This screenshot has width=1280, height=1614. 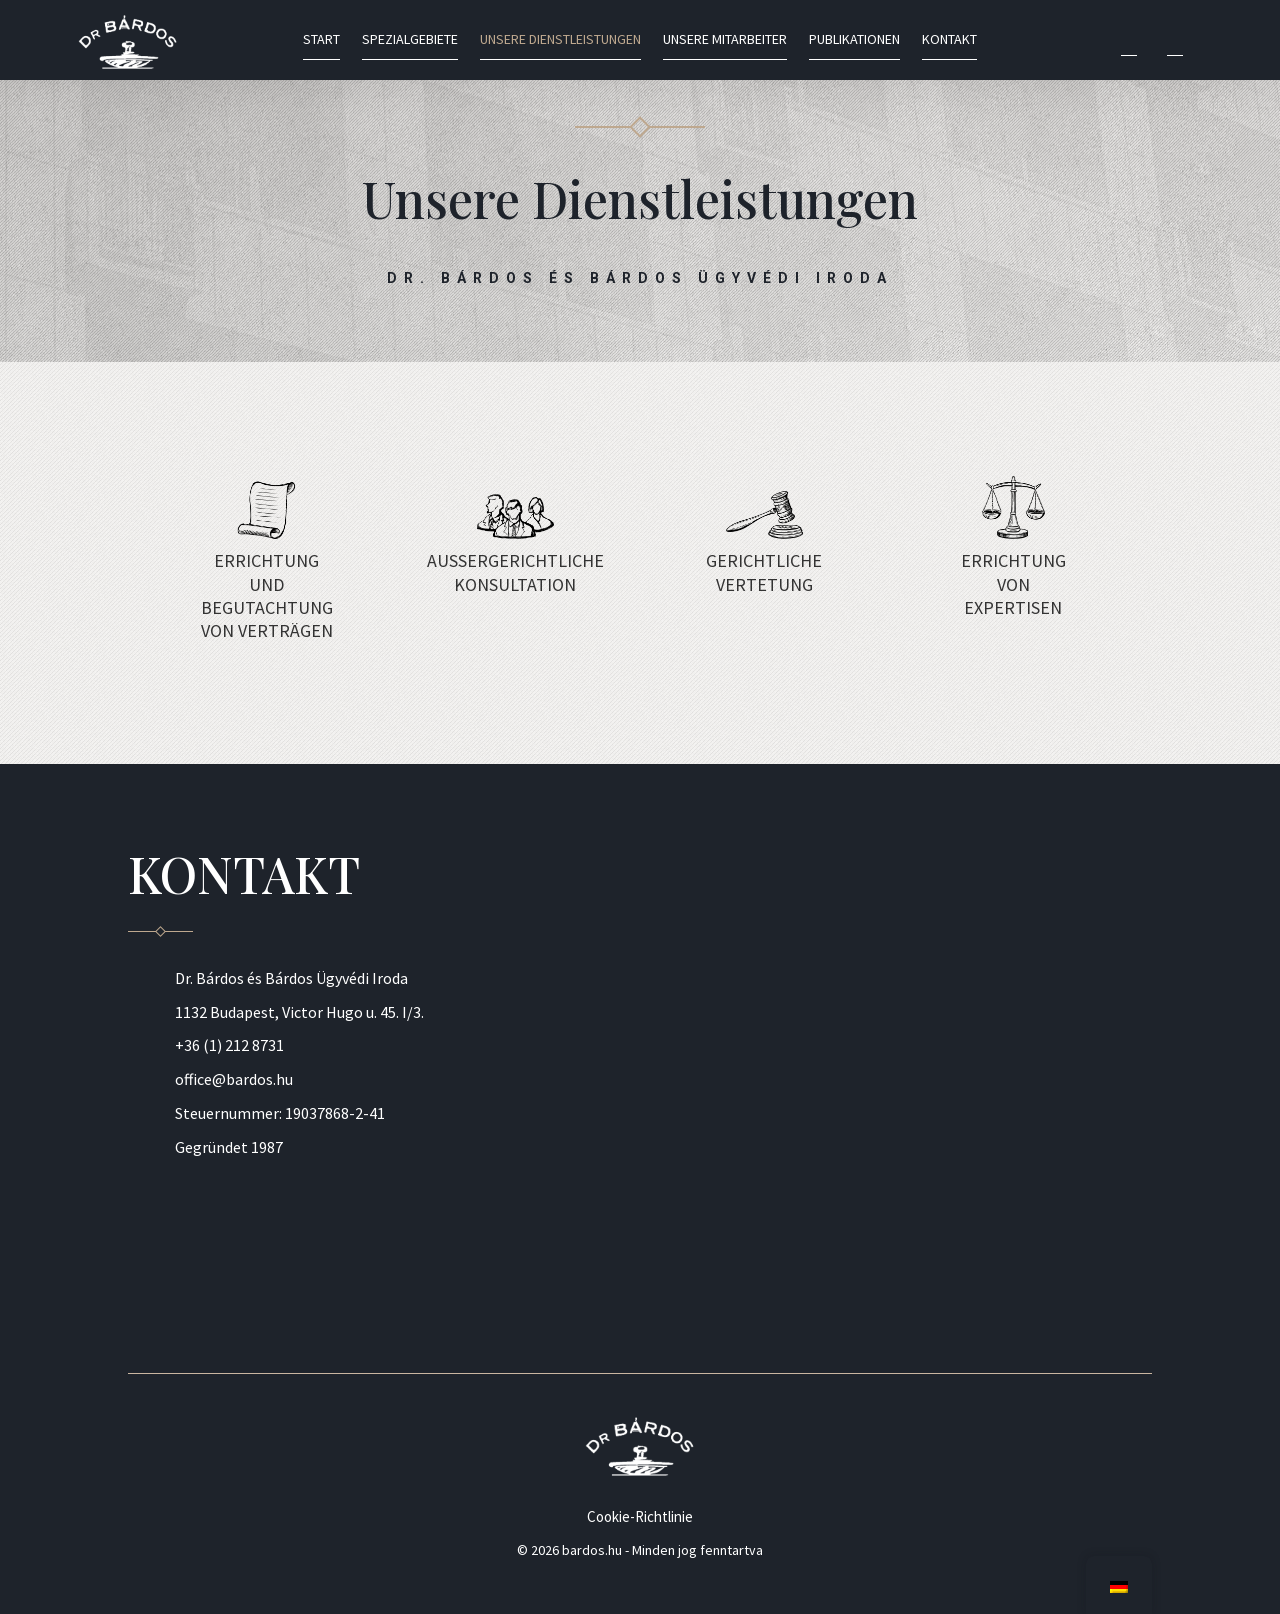 What do you see at coordinates (949, 40) in the screenshot?
I see `Kontakt` at bounding box center [949, 40].